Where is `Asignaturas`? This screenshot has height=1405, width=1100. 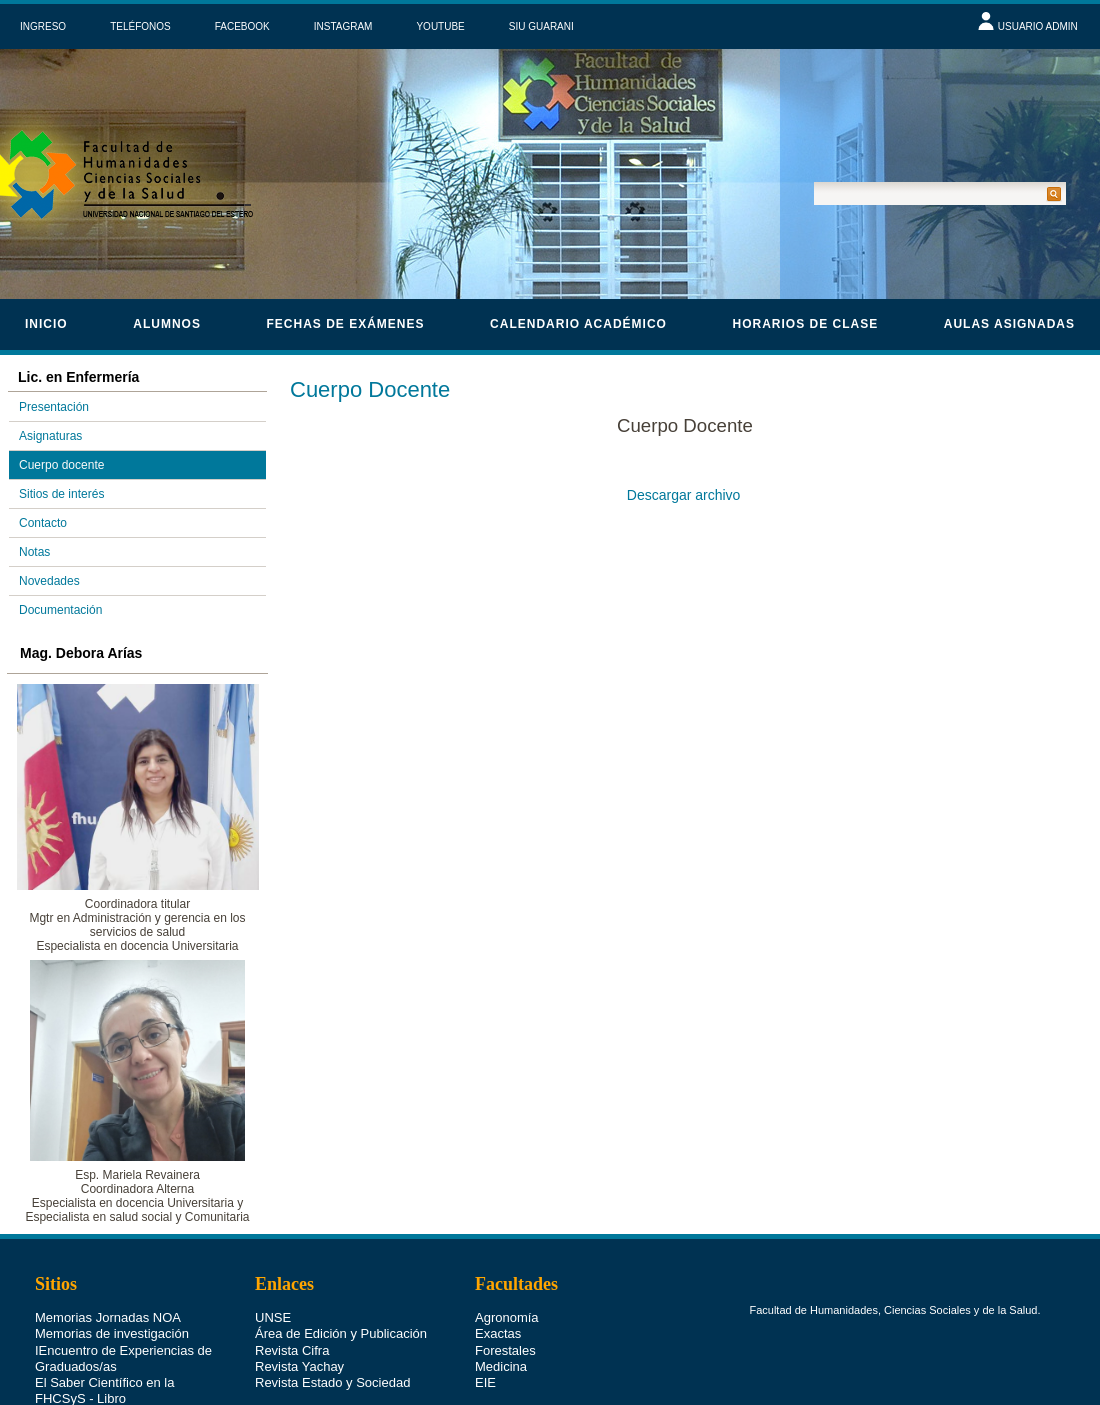
Asignaturas is located at coordinates (50, 436).